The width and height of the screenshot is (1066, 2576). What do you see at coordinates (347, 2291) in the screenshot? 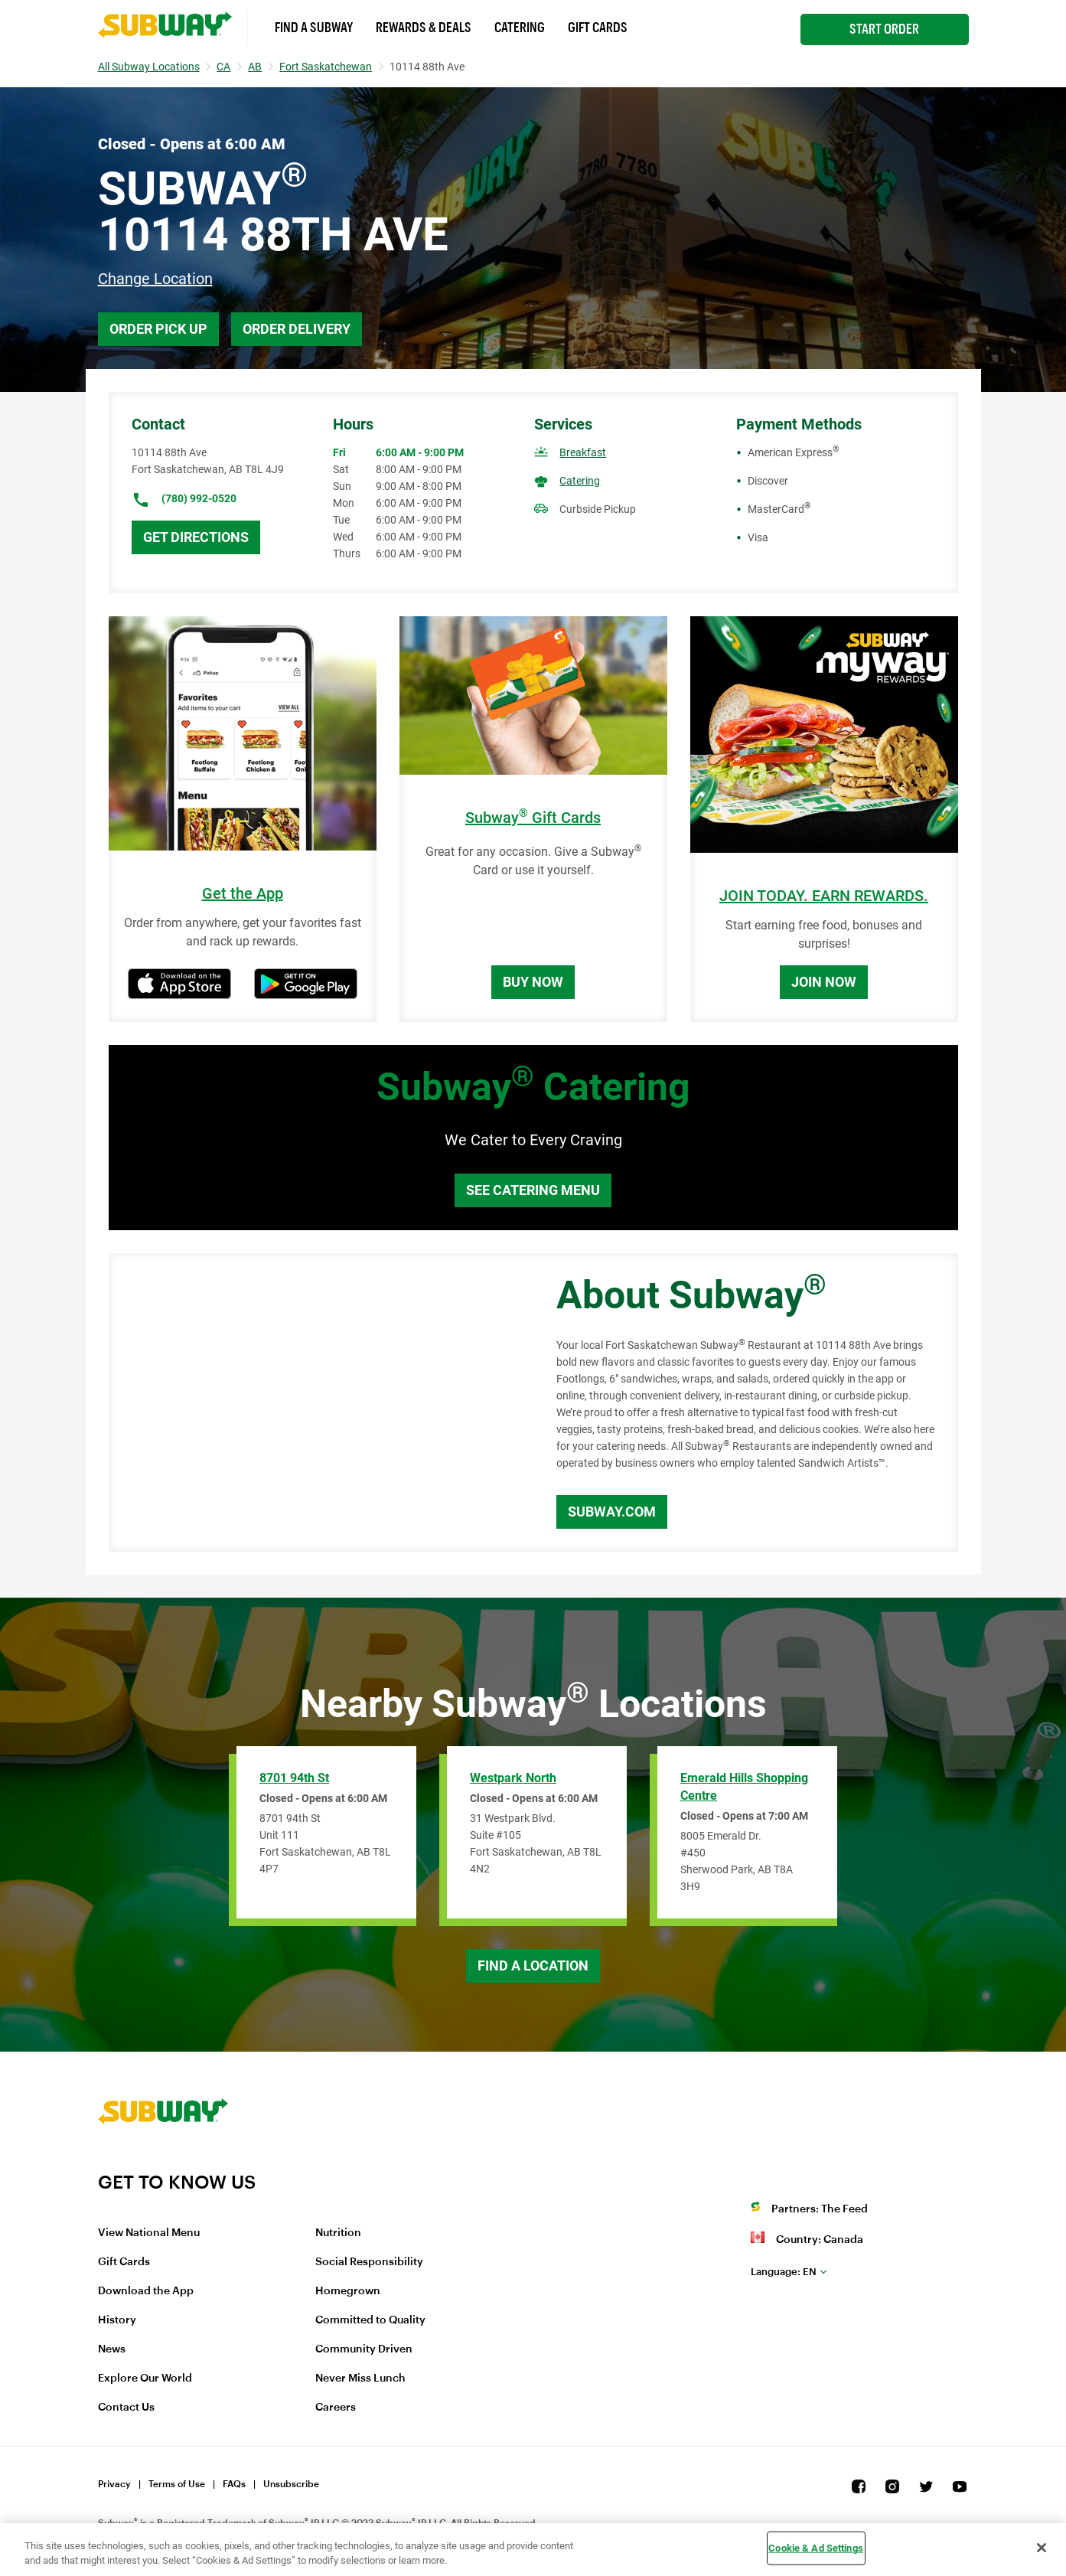
I see `Homegrown` at bounding box center [347, 2291].